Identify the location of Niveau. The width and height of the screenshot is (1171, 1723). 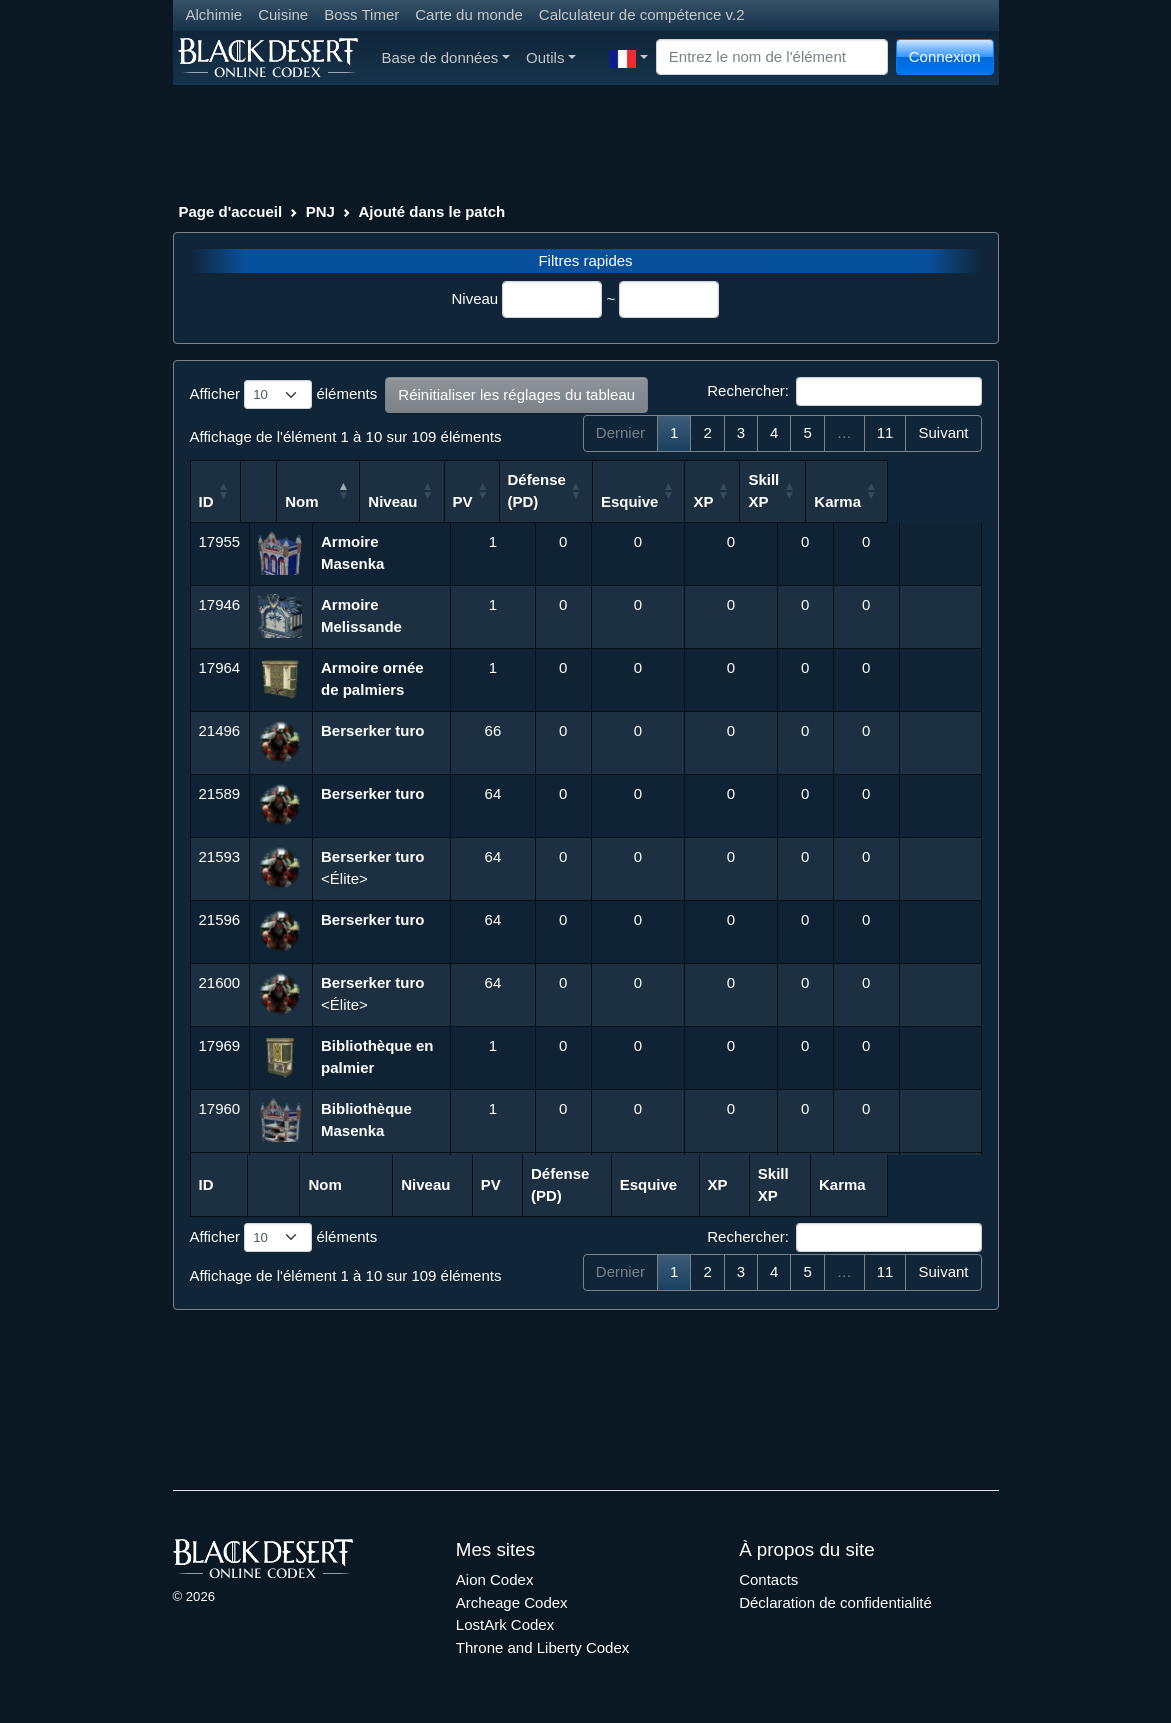
(475, 298).